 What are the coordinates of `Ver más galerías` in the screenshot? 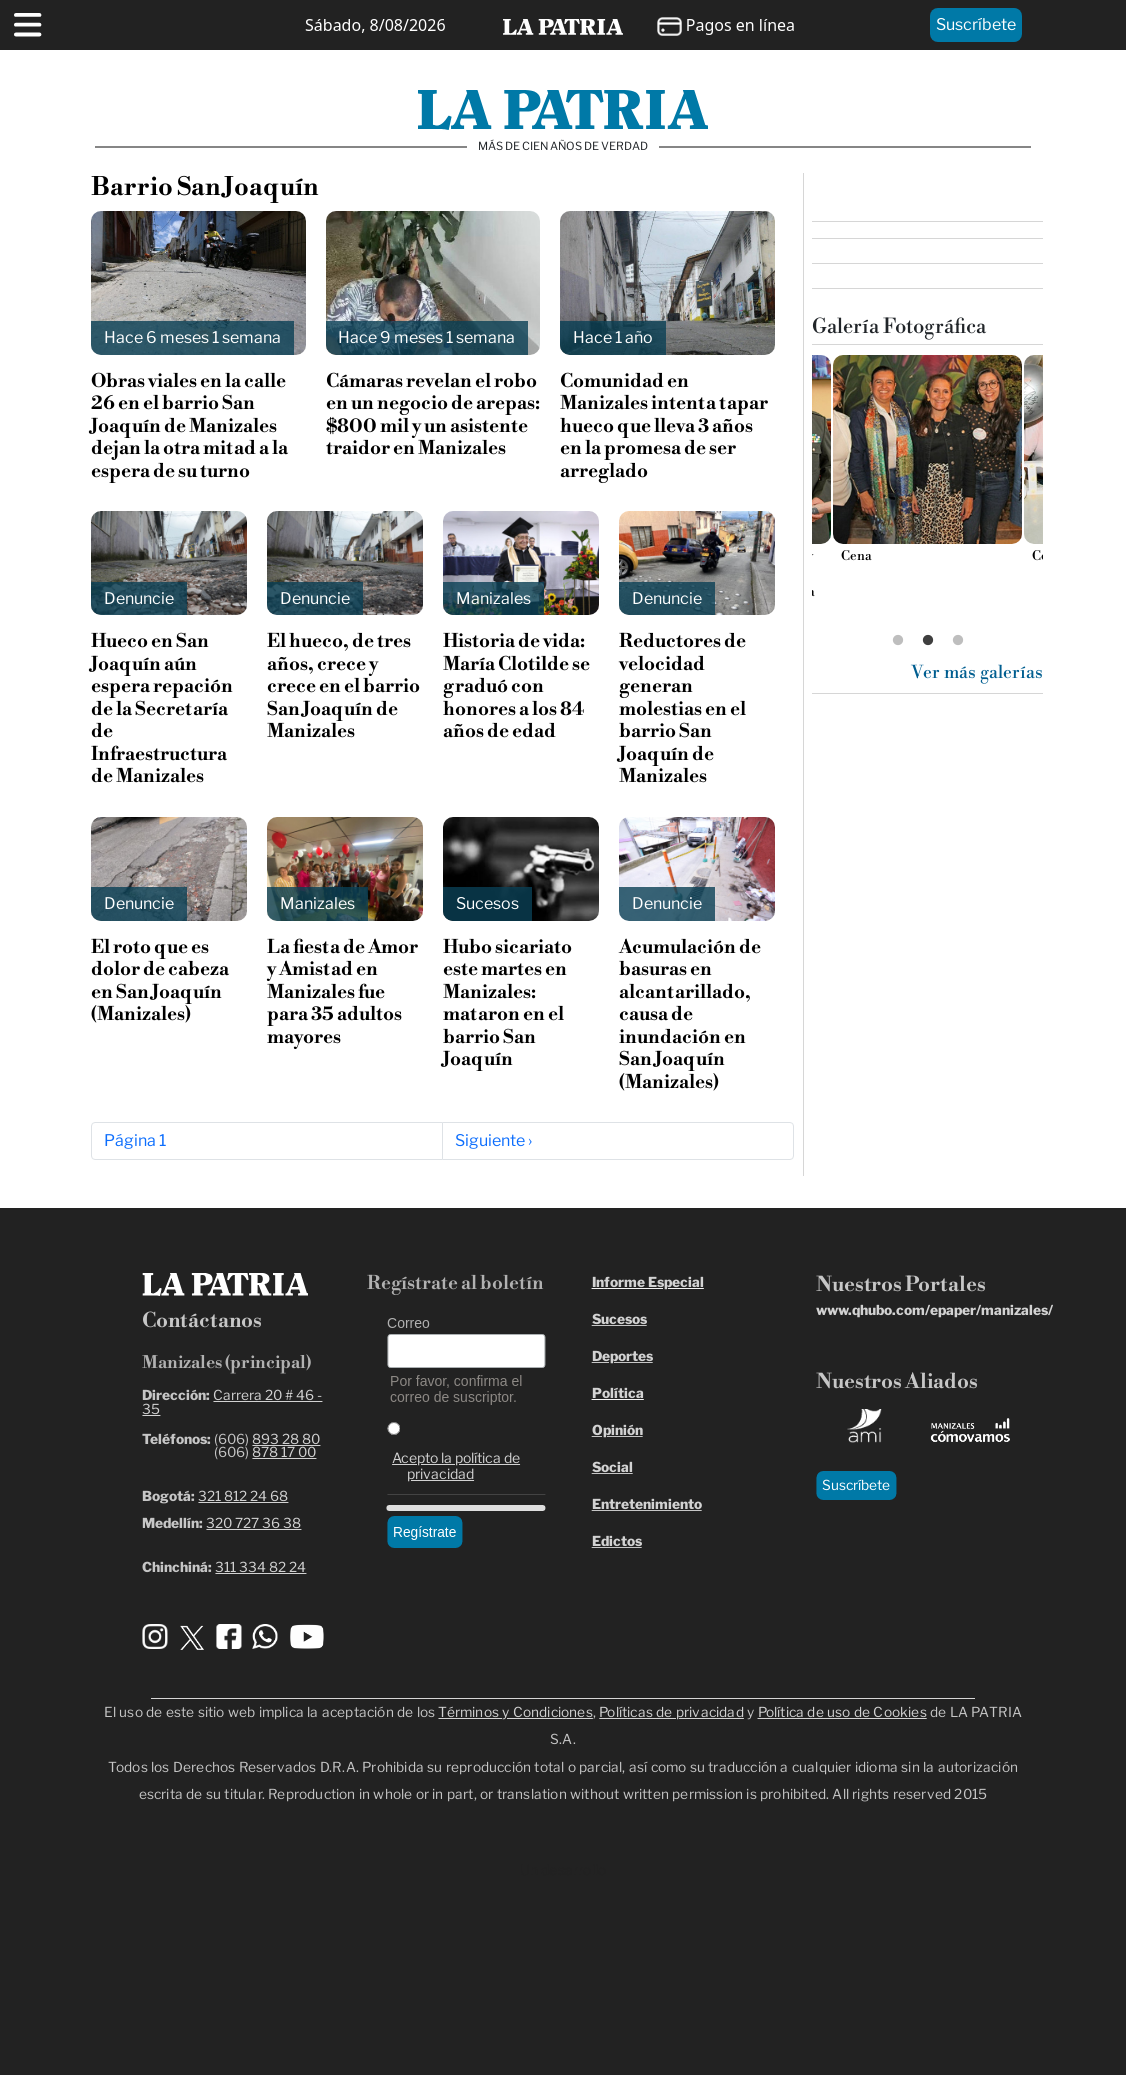 It's located at (977, 673).